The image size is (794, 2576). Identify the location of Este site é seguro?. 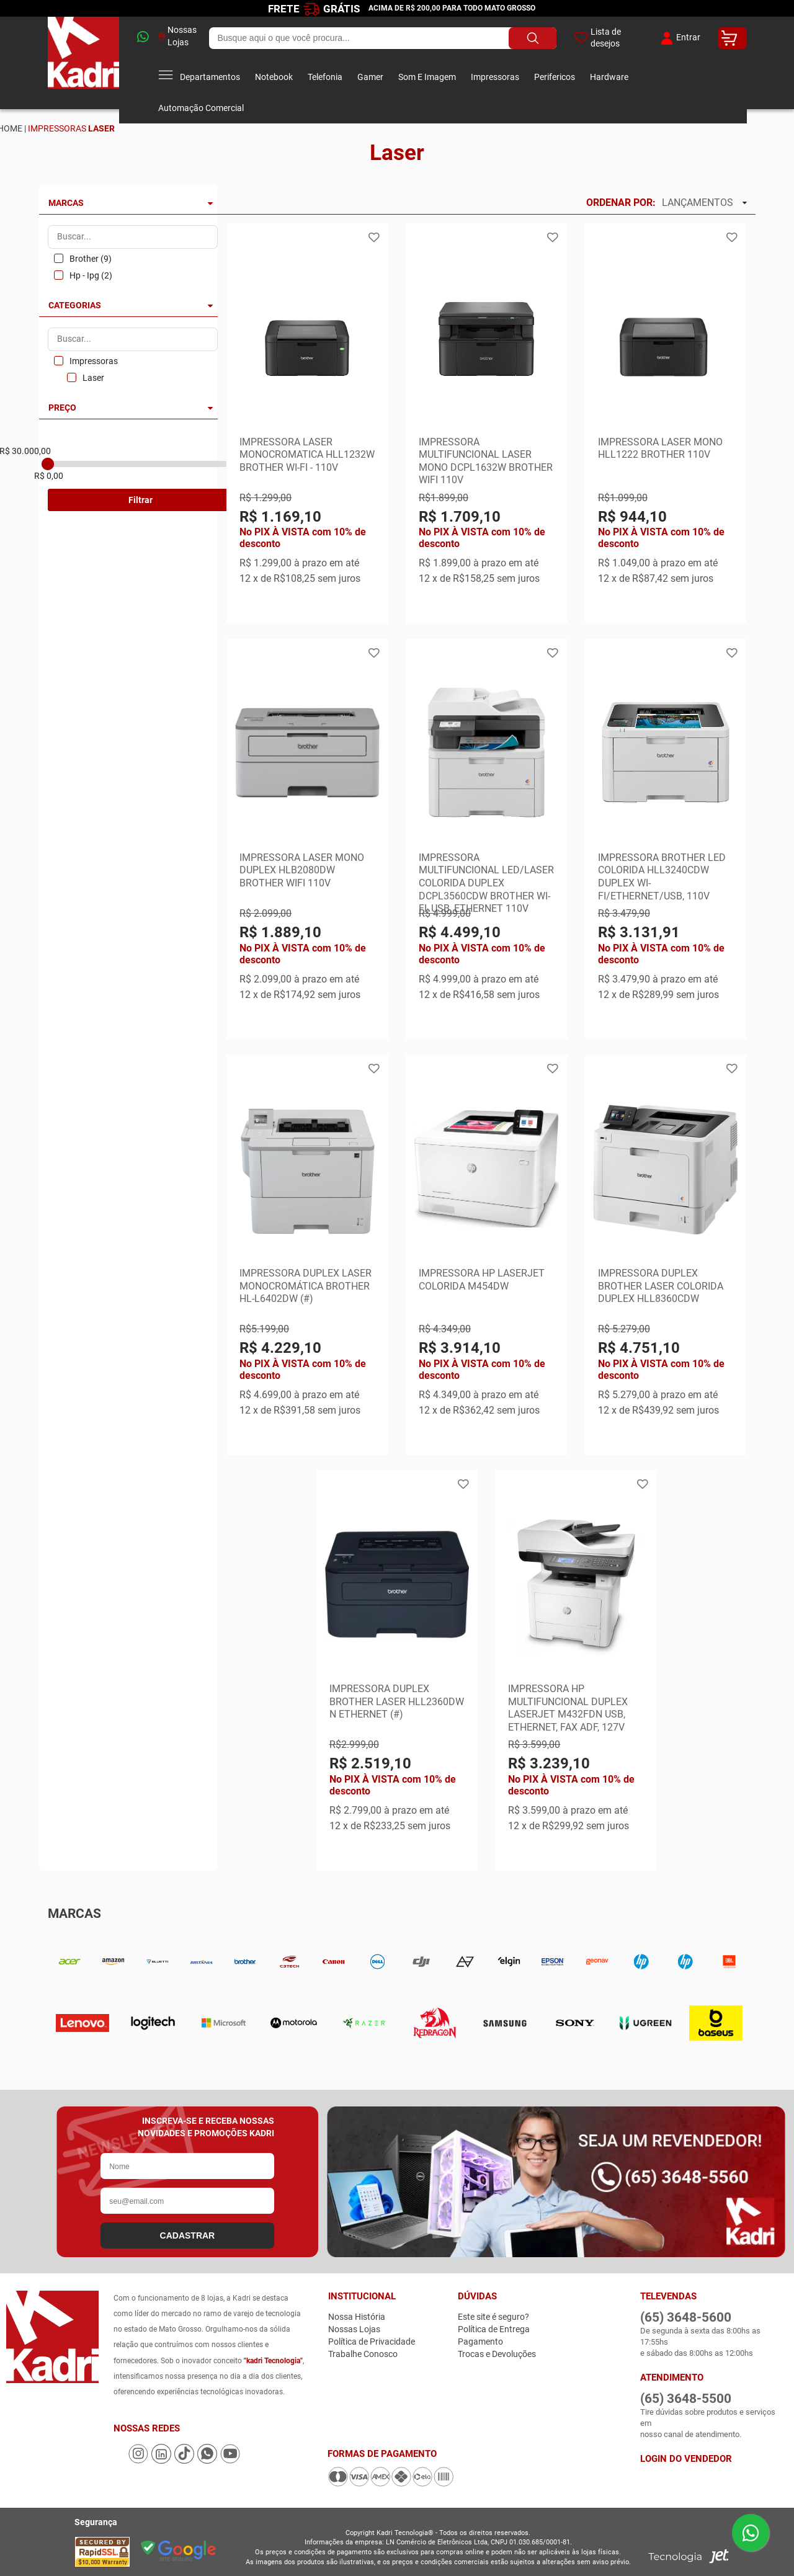
(493, 2317).